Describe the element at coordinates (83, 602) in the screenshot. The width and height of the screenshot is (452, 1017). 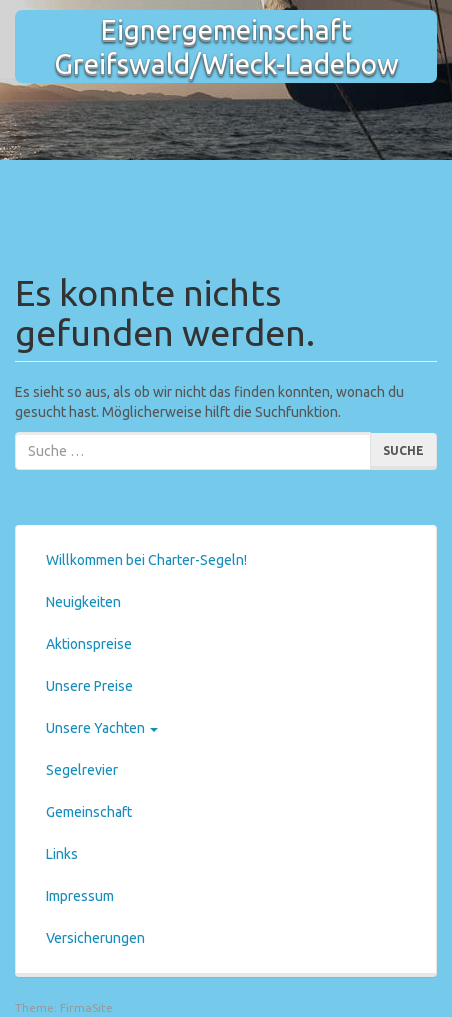
I see `Neuigkeiten` at that location.